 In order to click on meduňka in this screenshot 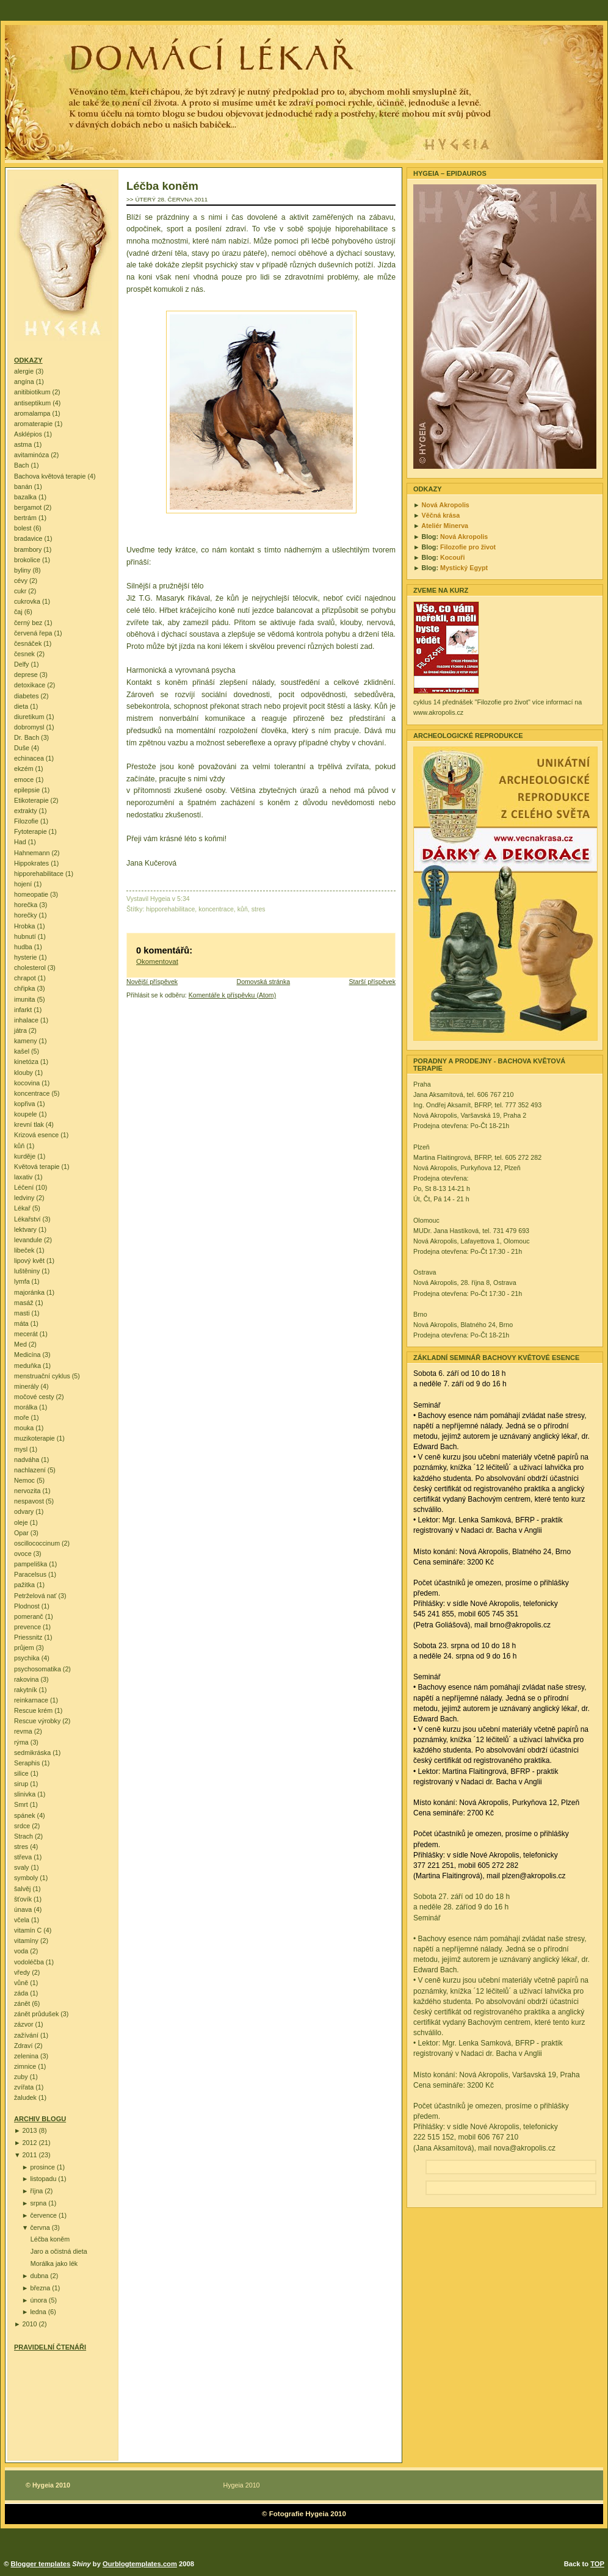, I will do `click(27, 1365)`.